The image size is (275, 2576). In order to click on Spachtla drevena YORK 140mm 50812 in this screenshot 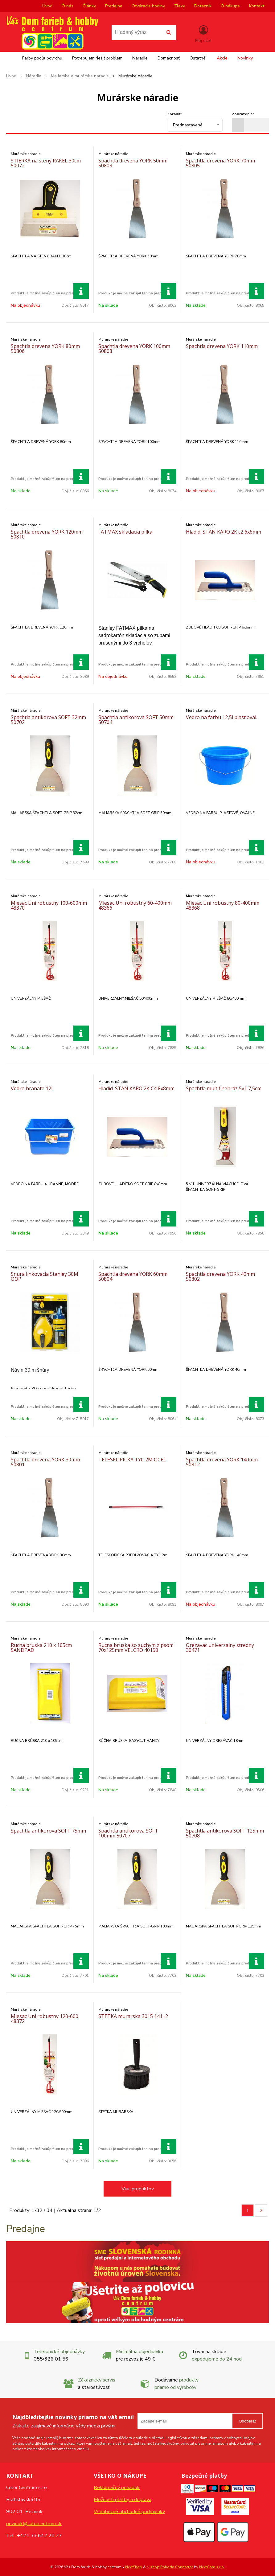, I will do `click(222, 1462)`.